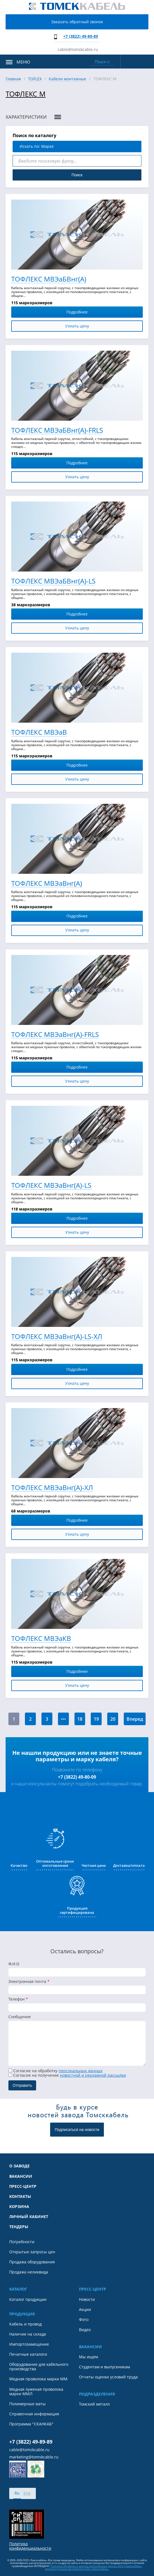 The image size is (154, 2576). What do you see at coordinates (36, 2391) in the screenshot?
I see `Медная луженая проволока марки ММЛ` at bounding box center [36, 2391].